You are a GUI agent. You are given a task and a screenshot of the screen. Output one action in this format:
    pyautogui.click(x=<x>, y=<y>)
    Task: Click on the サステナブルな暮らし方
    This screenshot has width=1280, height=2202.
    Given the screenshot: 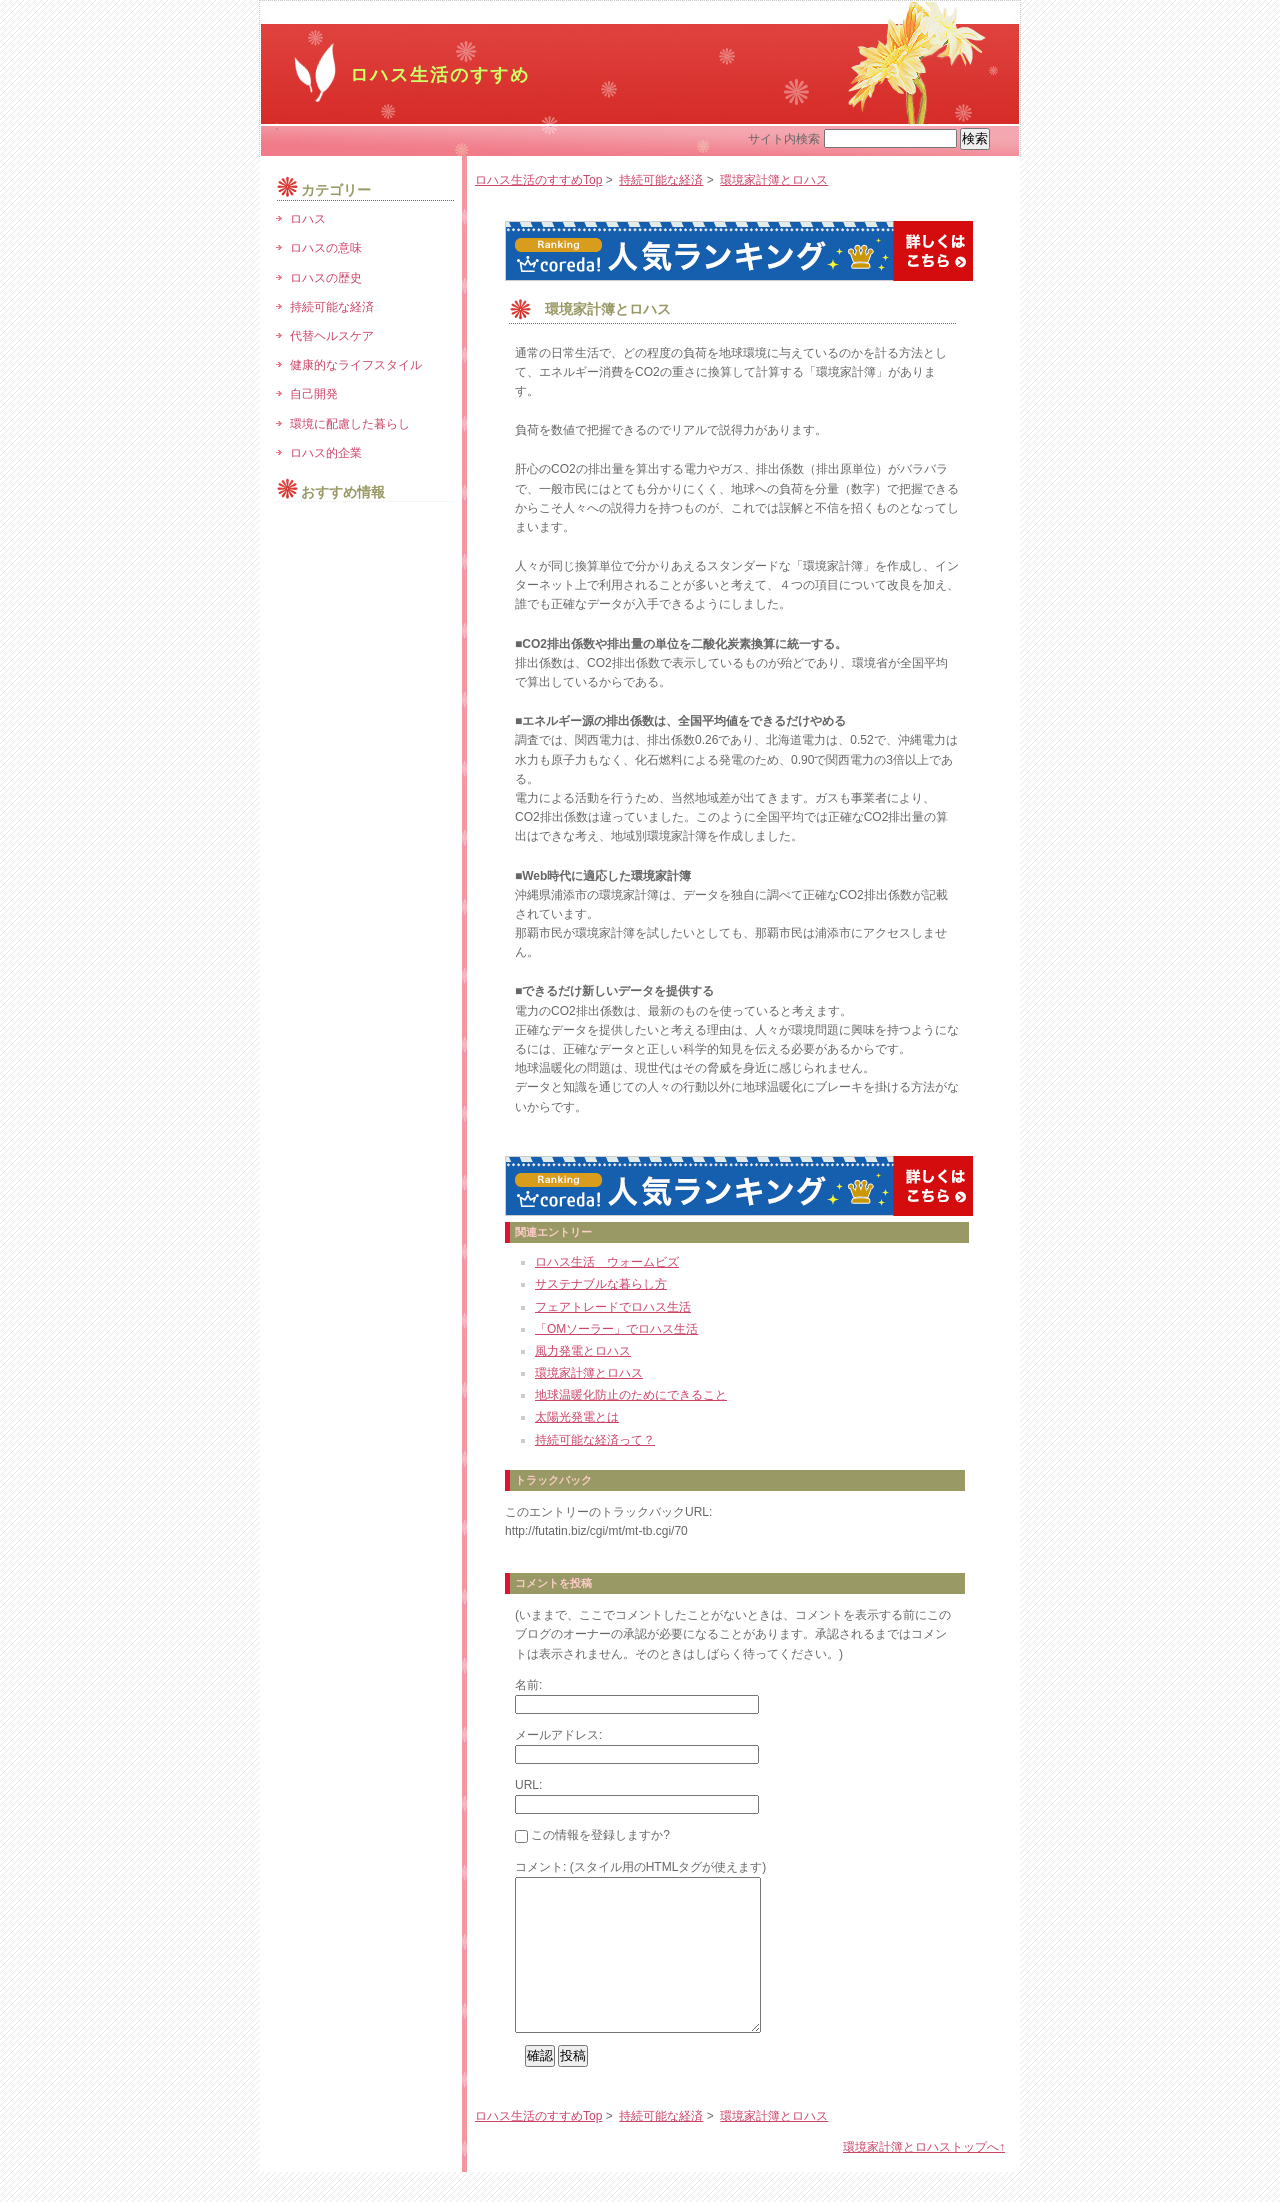 What is the action you would take?
    pyautogui.click(x=601, y=1284)
    